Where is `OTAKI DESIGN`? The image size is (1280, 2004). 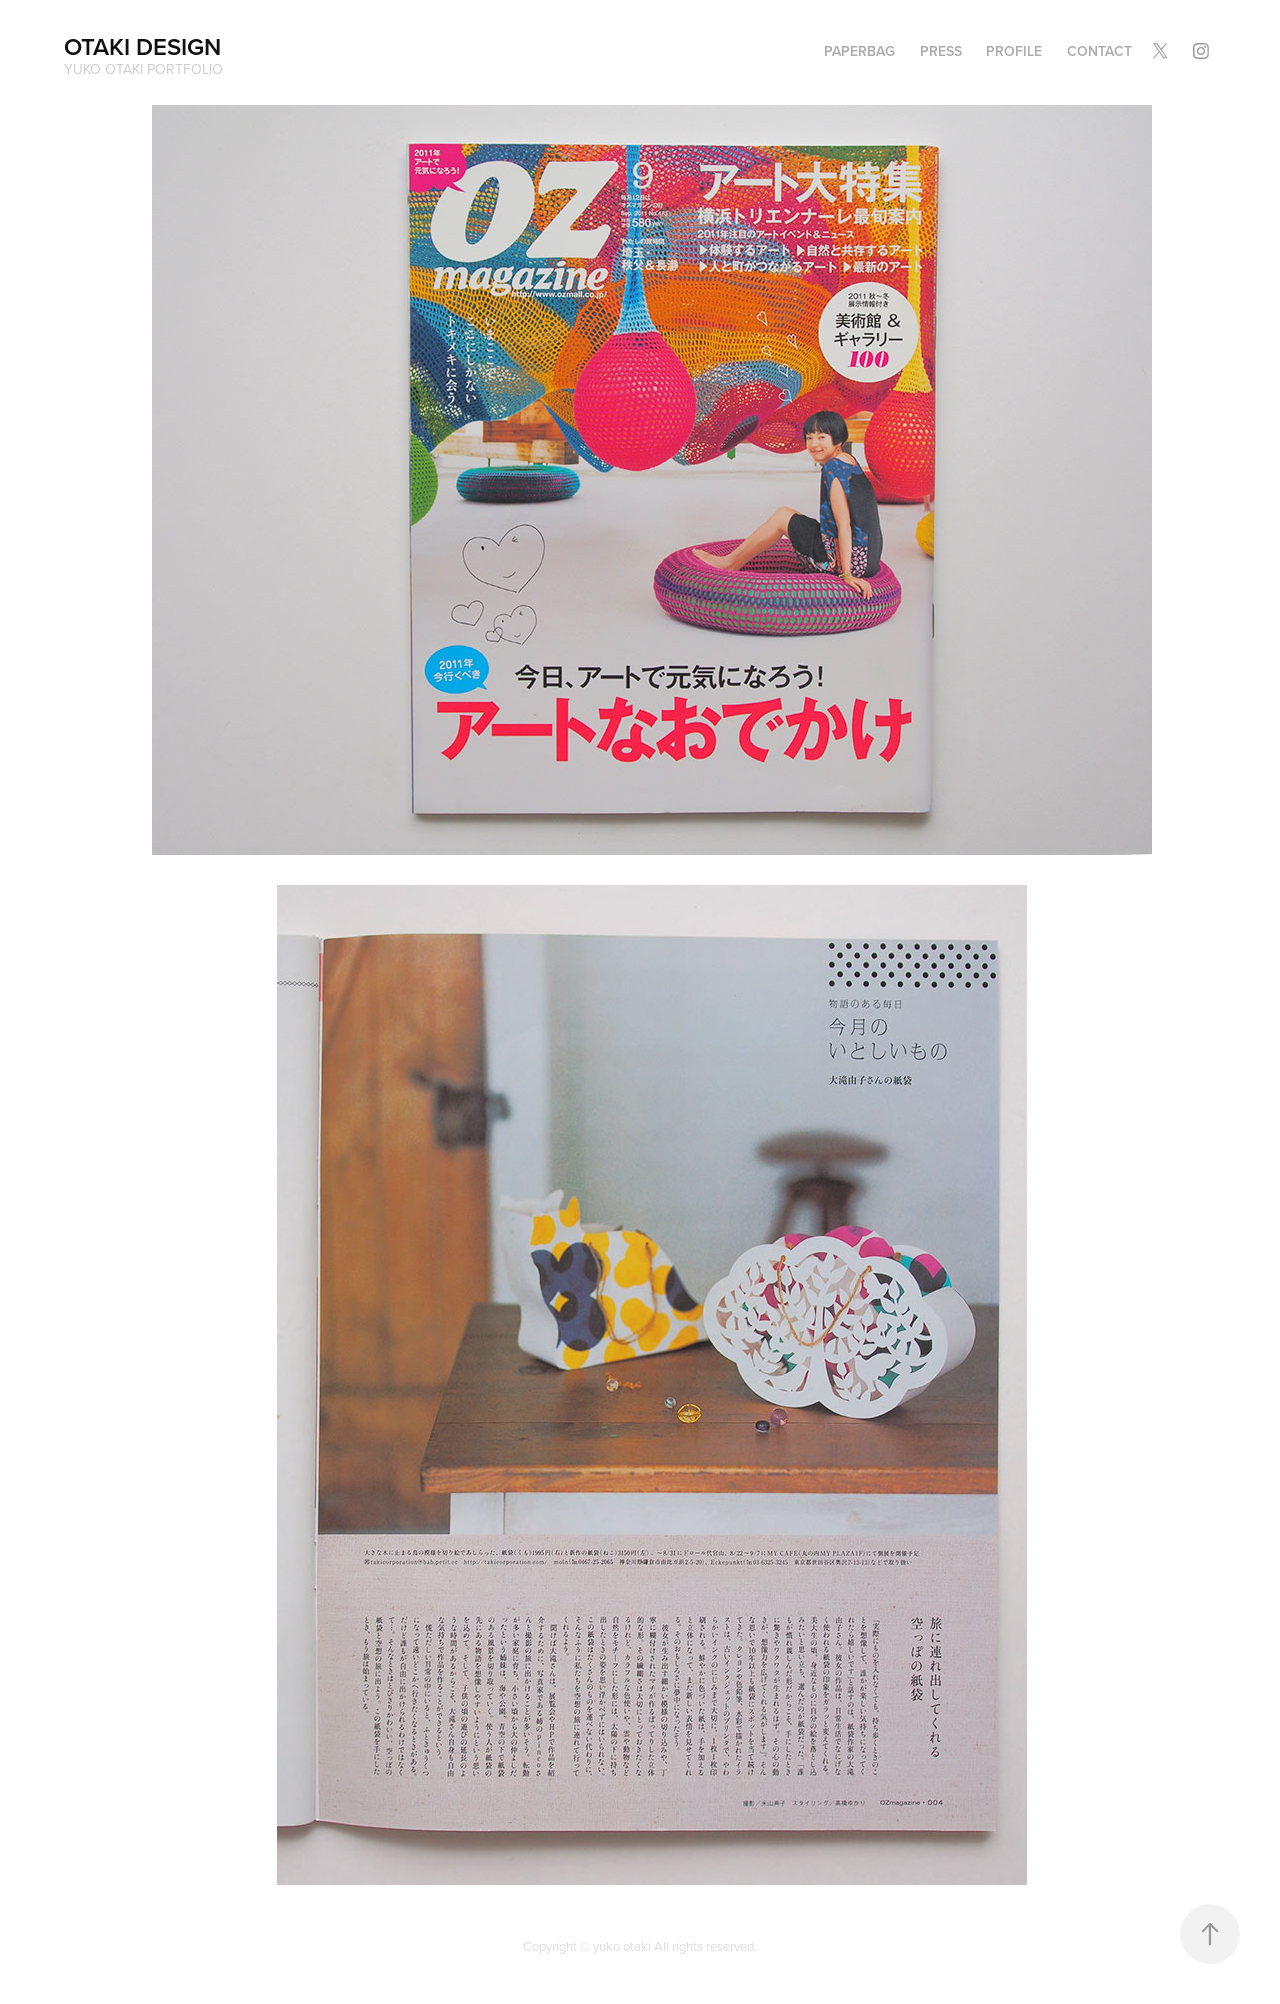 OTAKI DESIGN is located at coordinates (142, 46).